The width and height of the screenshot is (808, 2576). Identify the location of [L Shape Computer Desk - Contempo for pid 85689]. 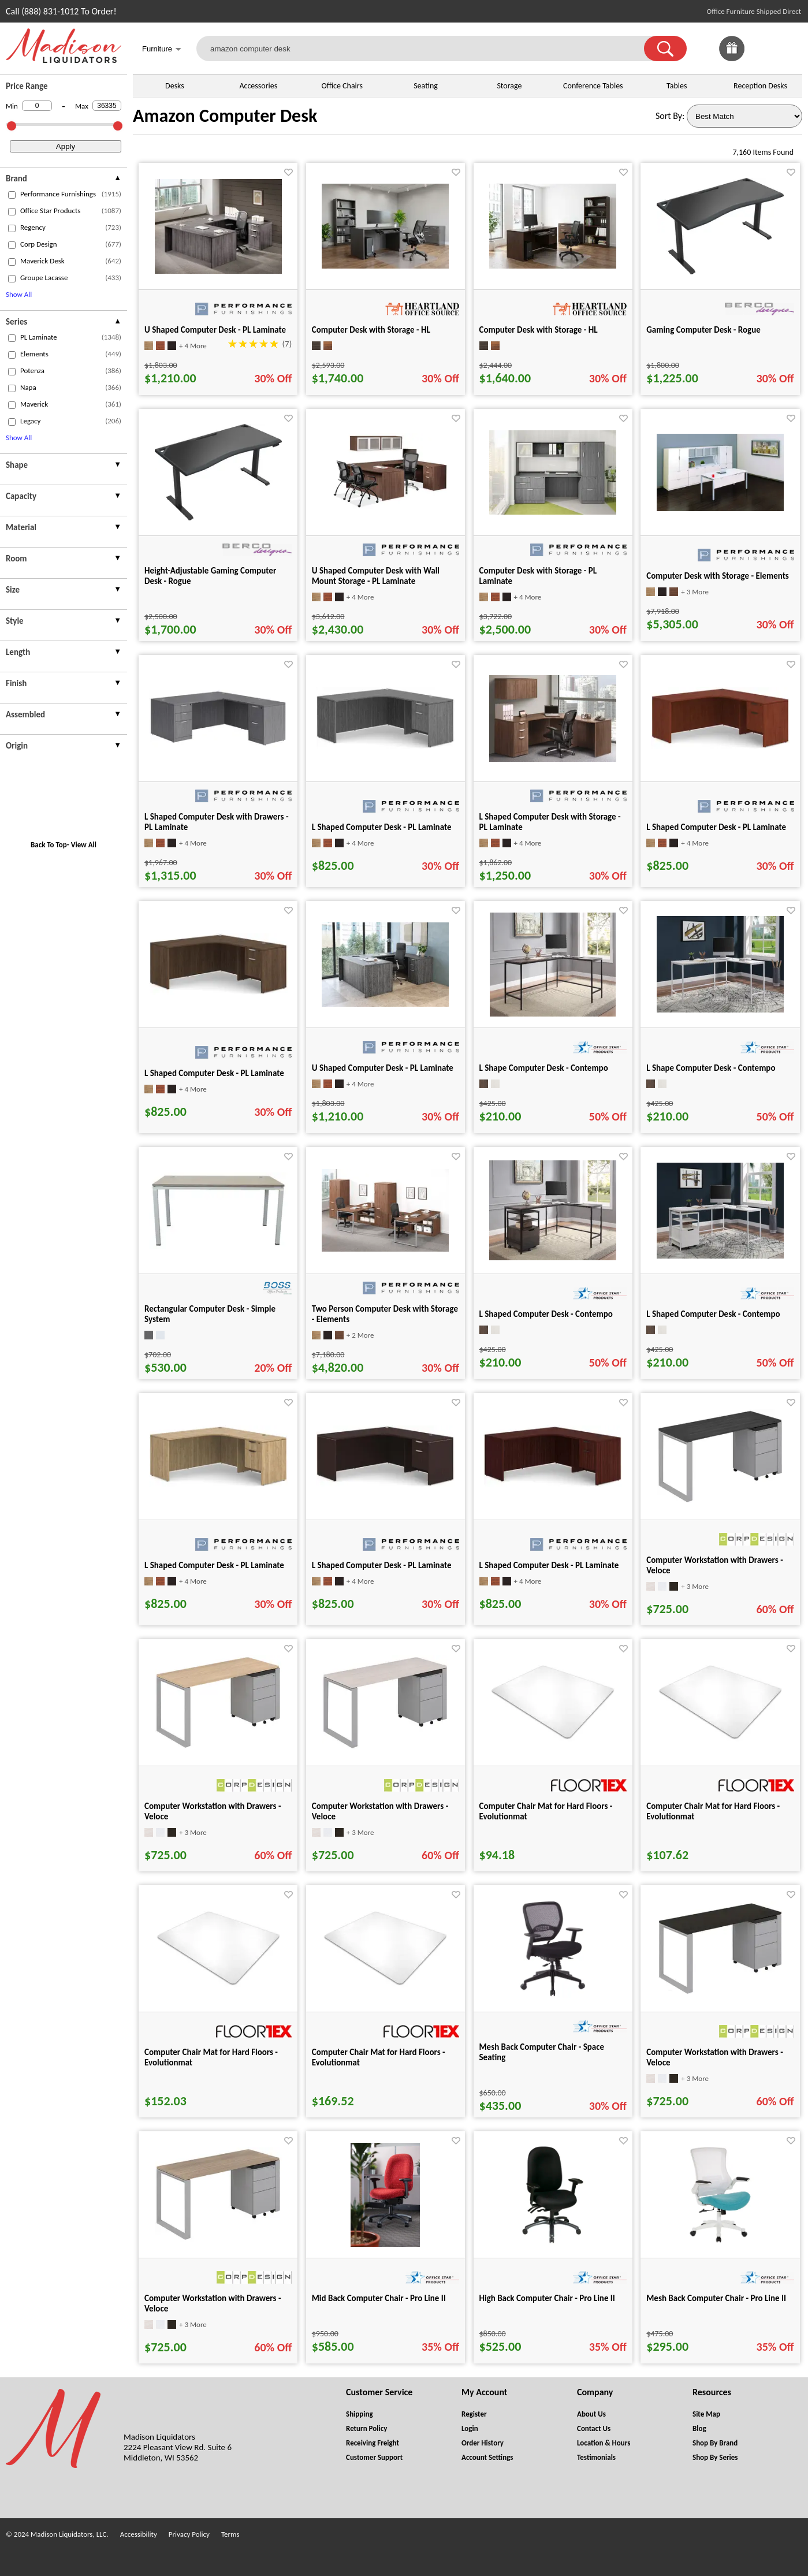
(553, 1013).